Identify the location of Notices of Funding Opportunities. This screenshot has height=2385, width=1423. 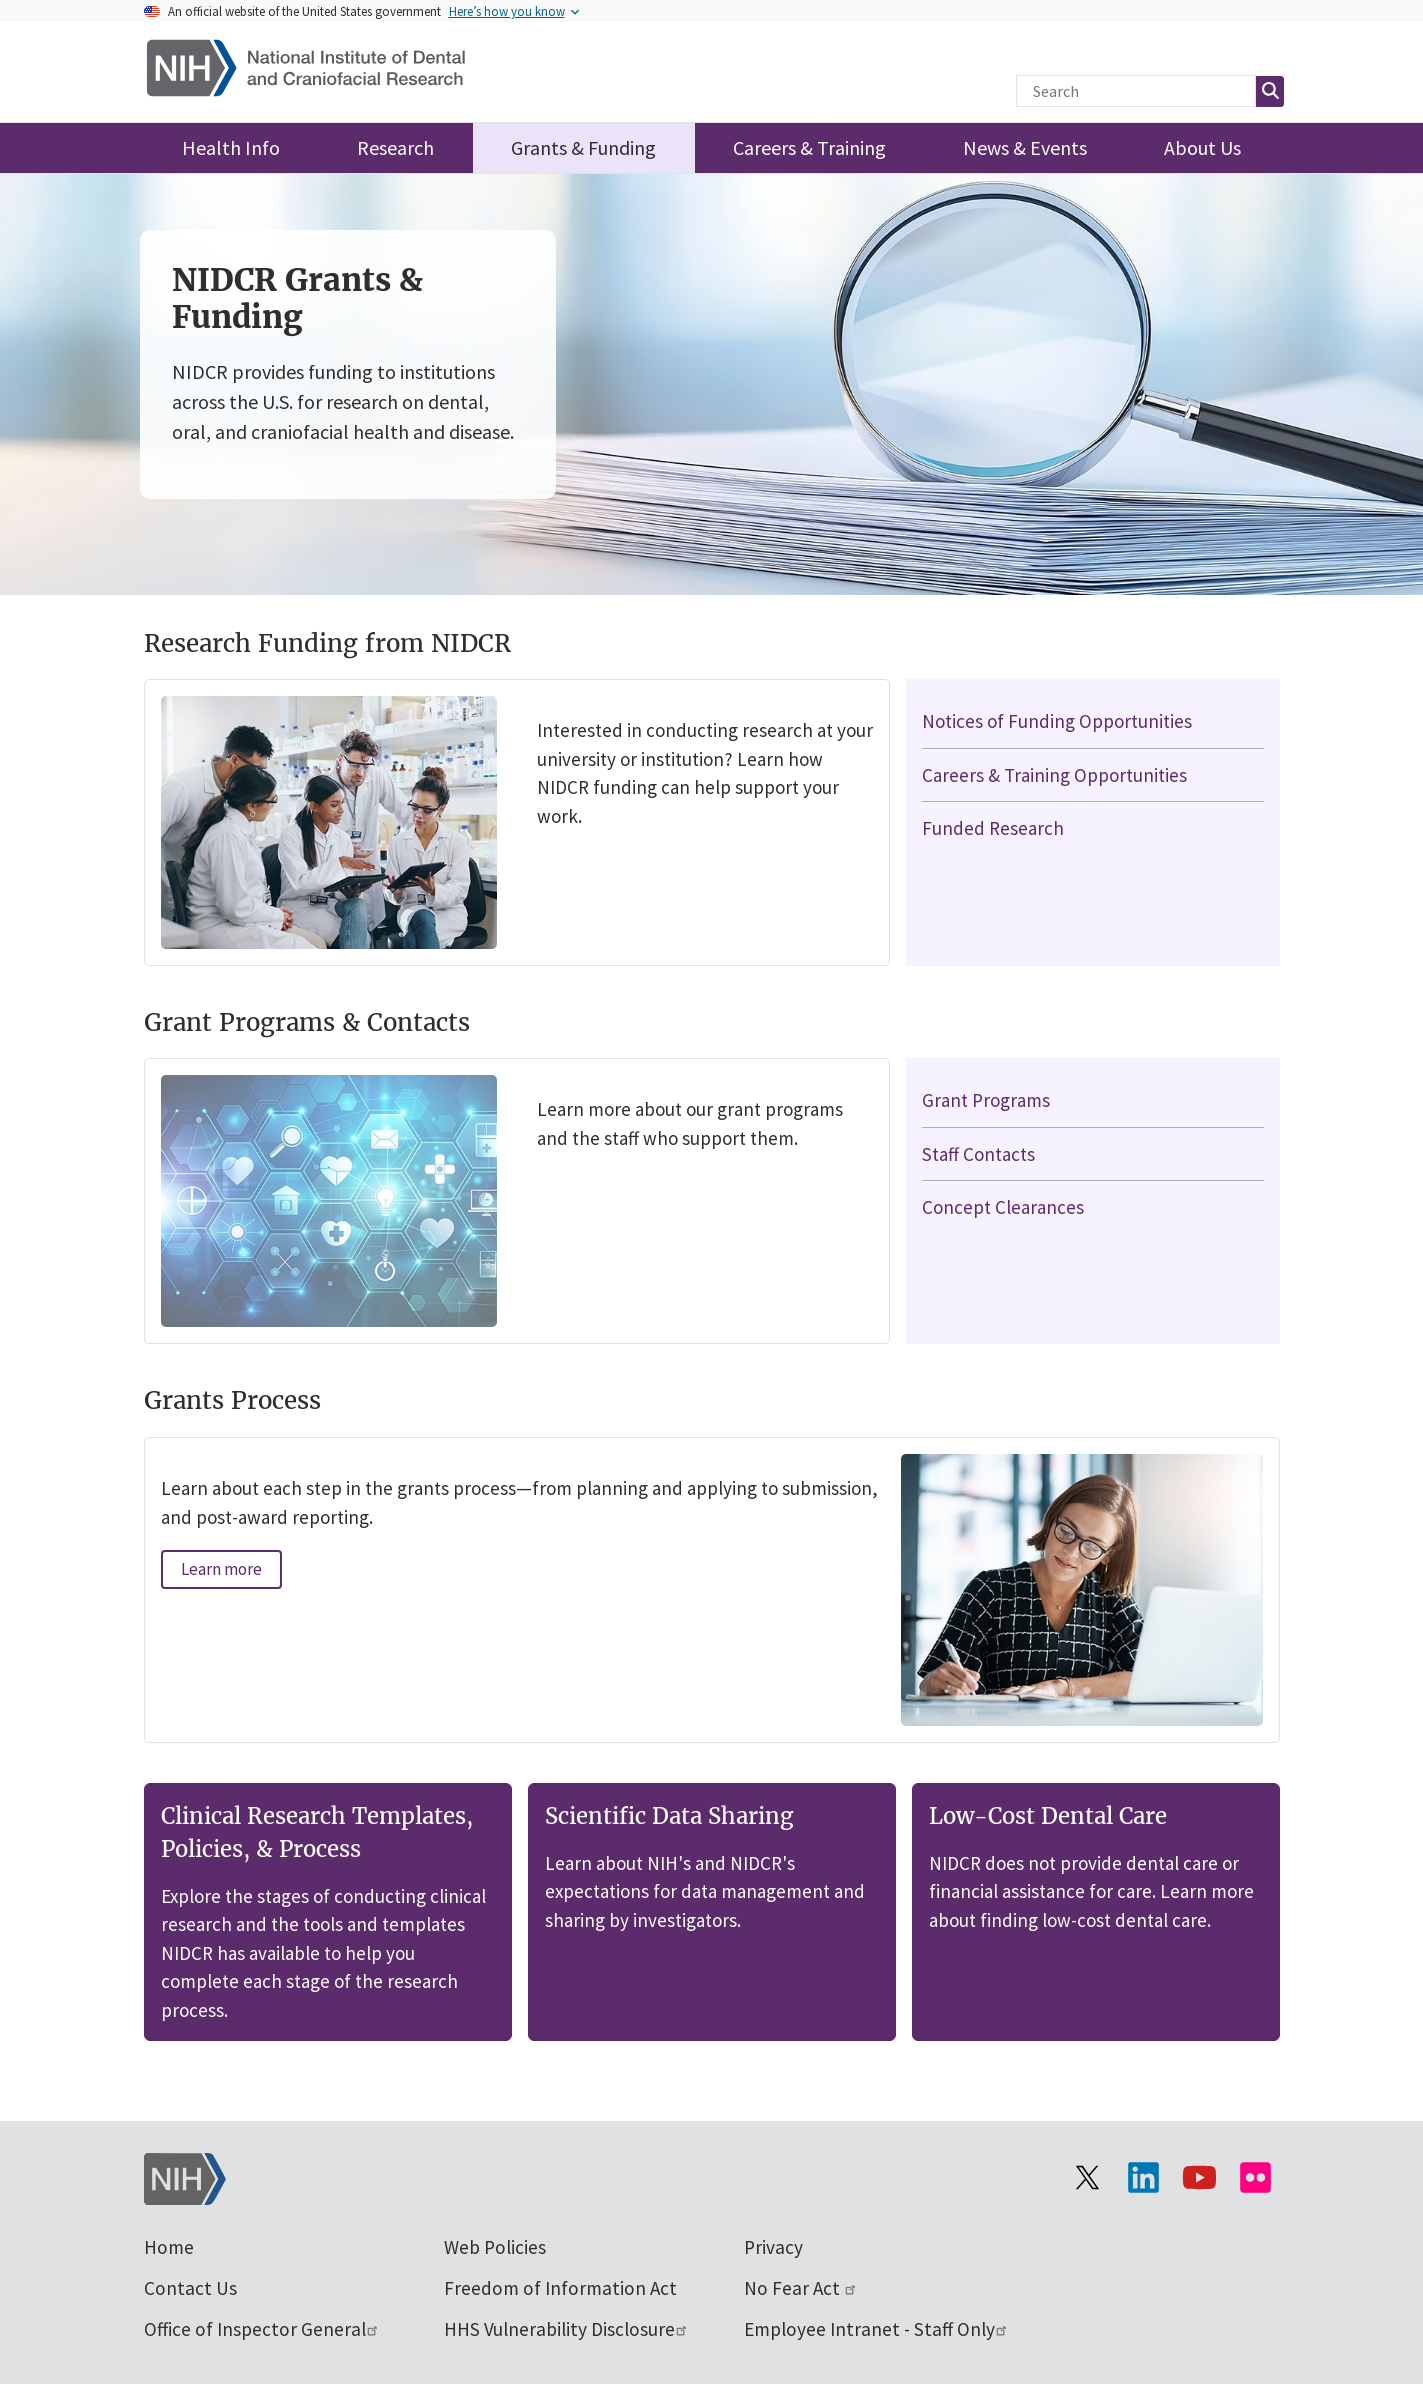
(1057, 721).